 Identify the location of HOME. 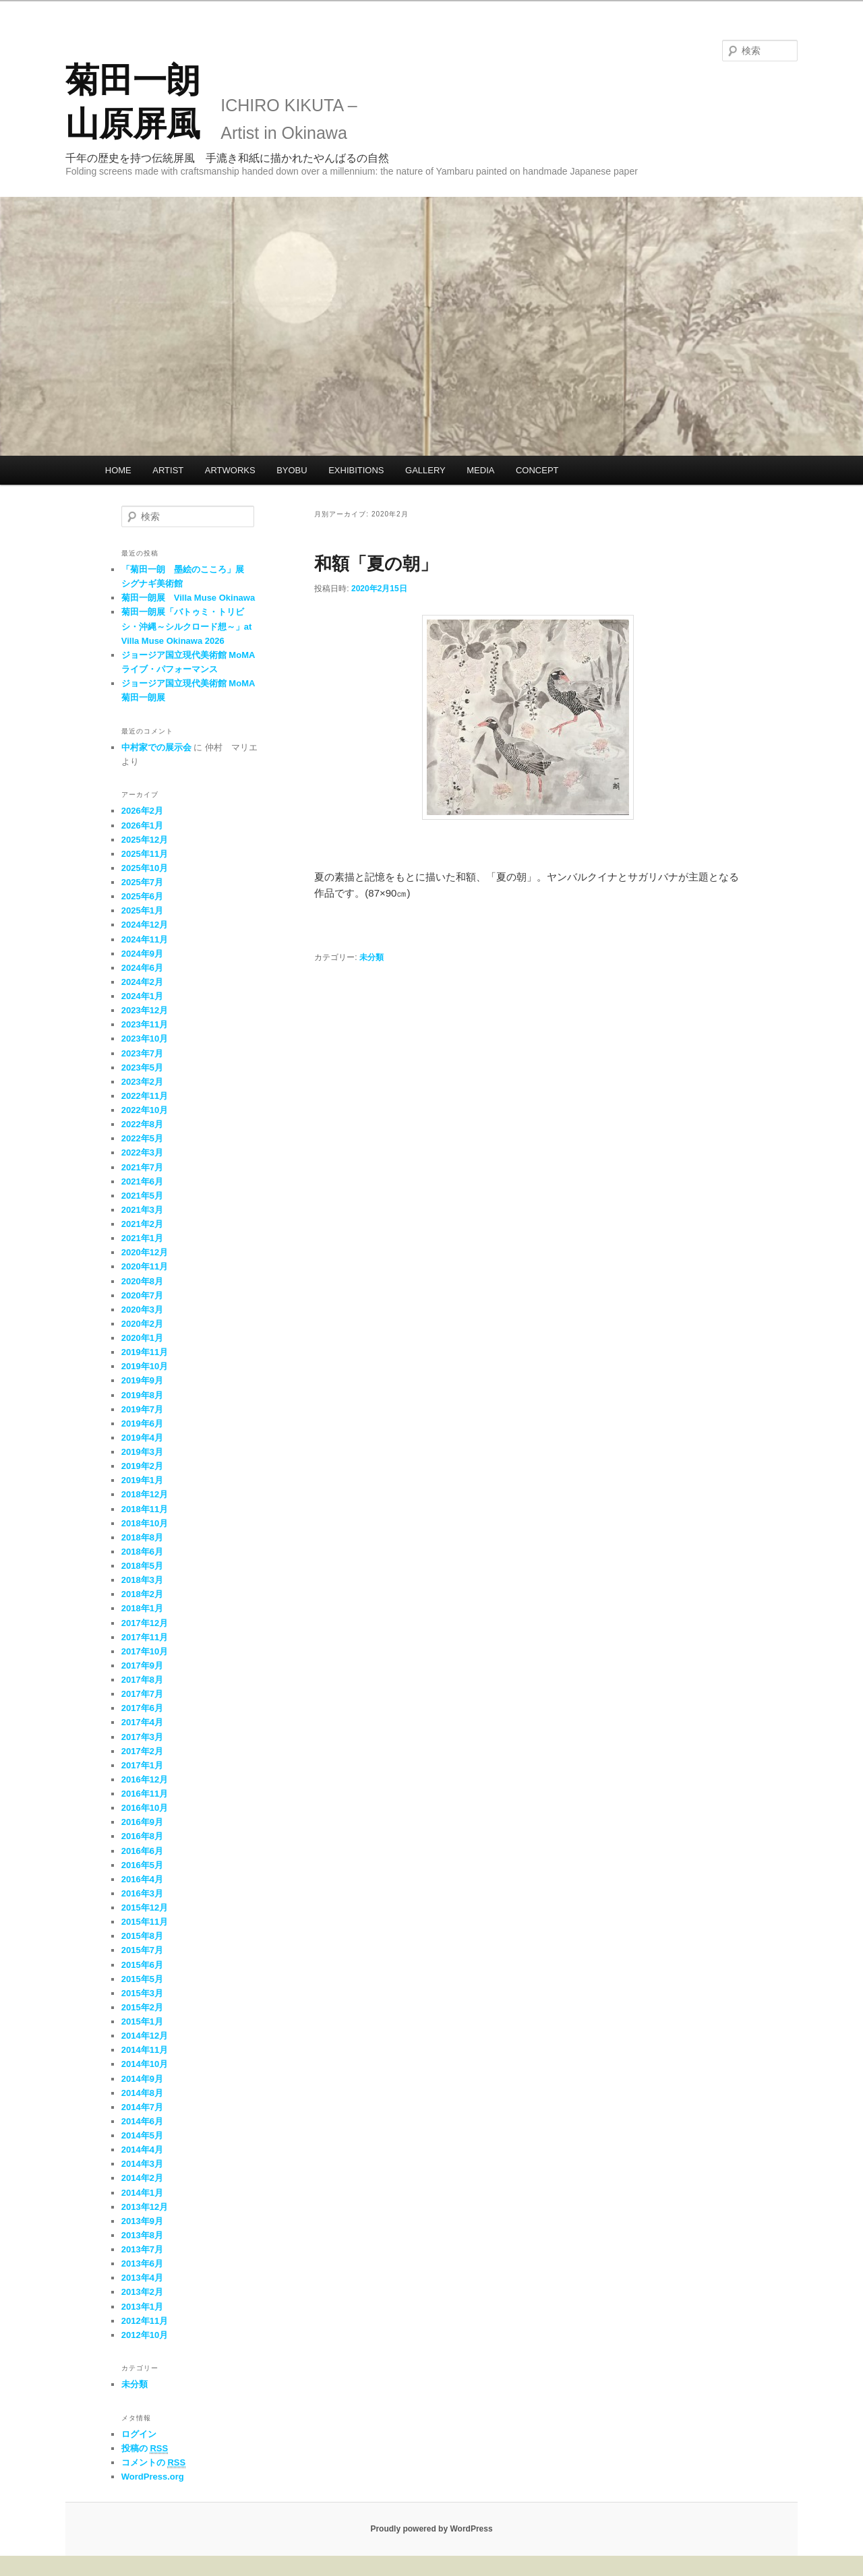
(118, 470).